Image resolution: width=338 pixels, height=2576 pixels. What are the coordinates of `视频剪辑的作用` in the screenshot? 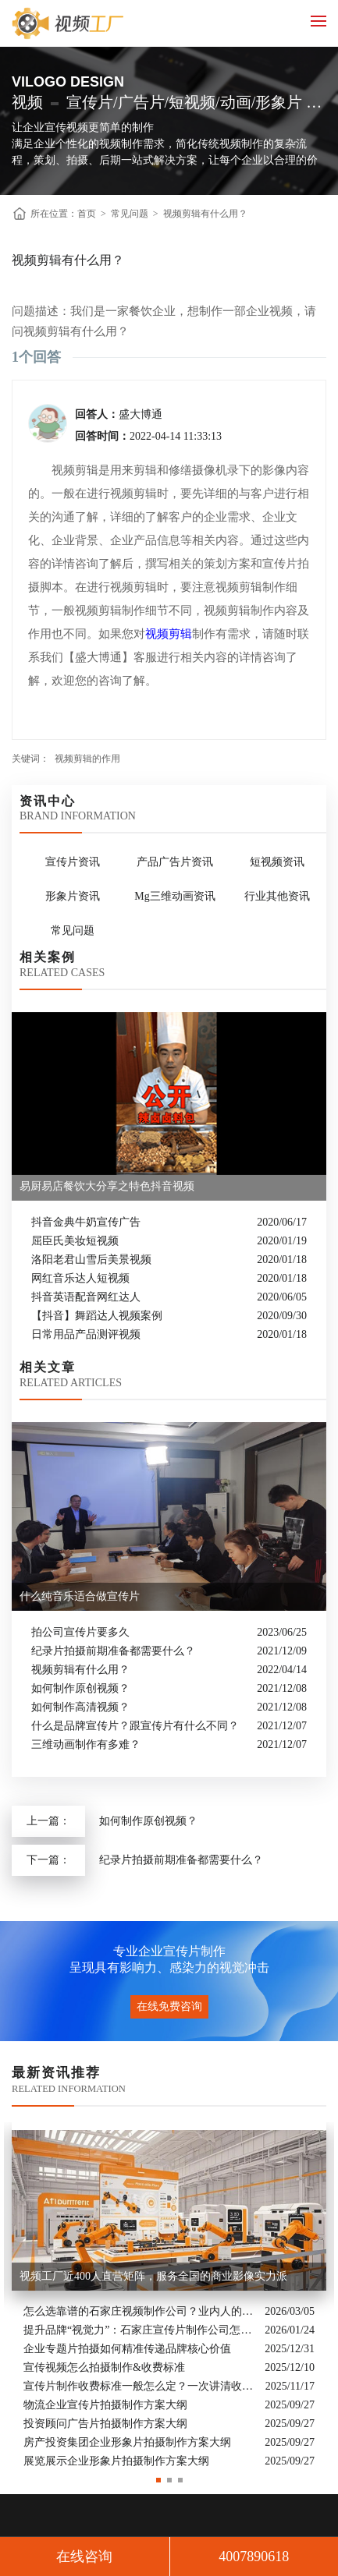 It's located at (87, 758).